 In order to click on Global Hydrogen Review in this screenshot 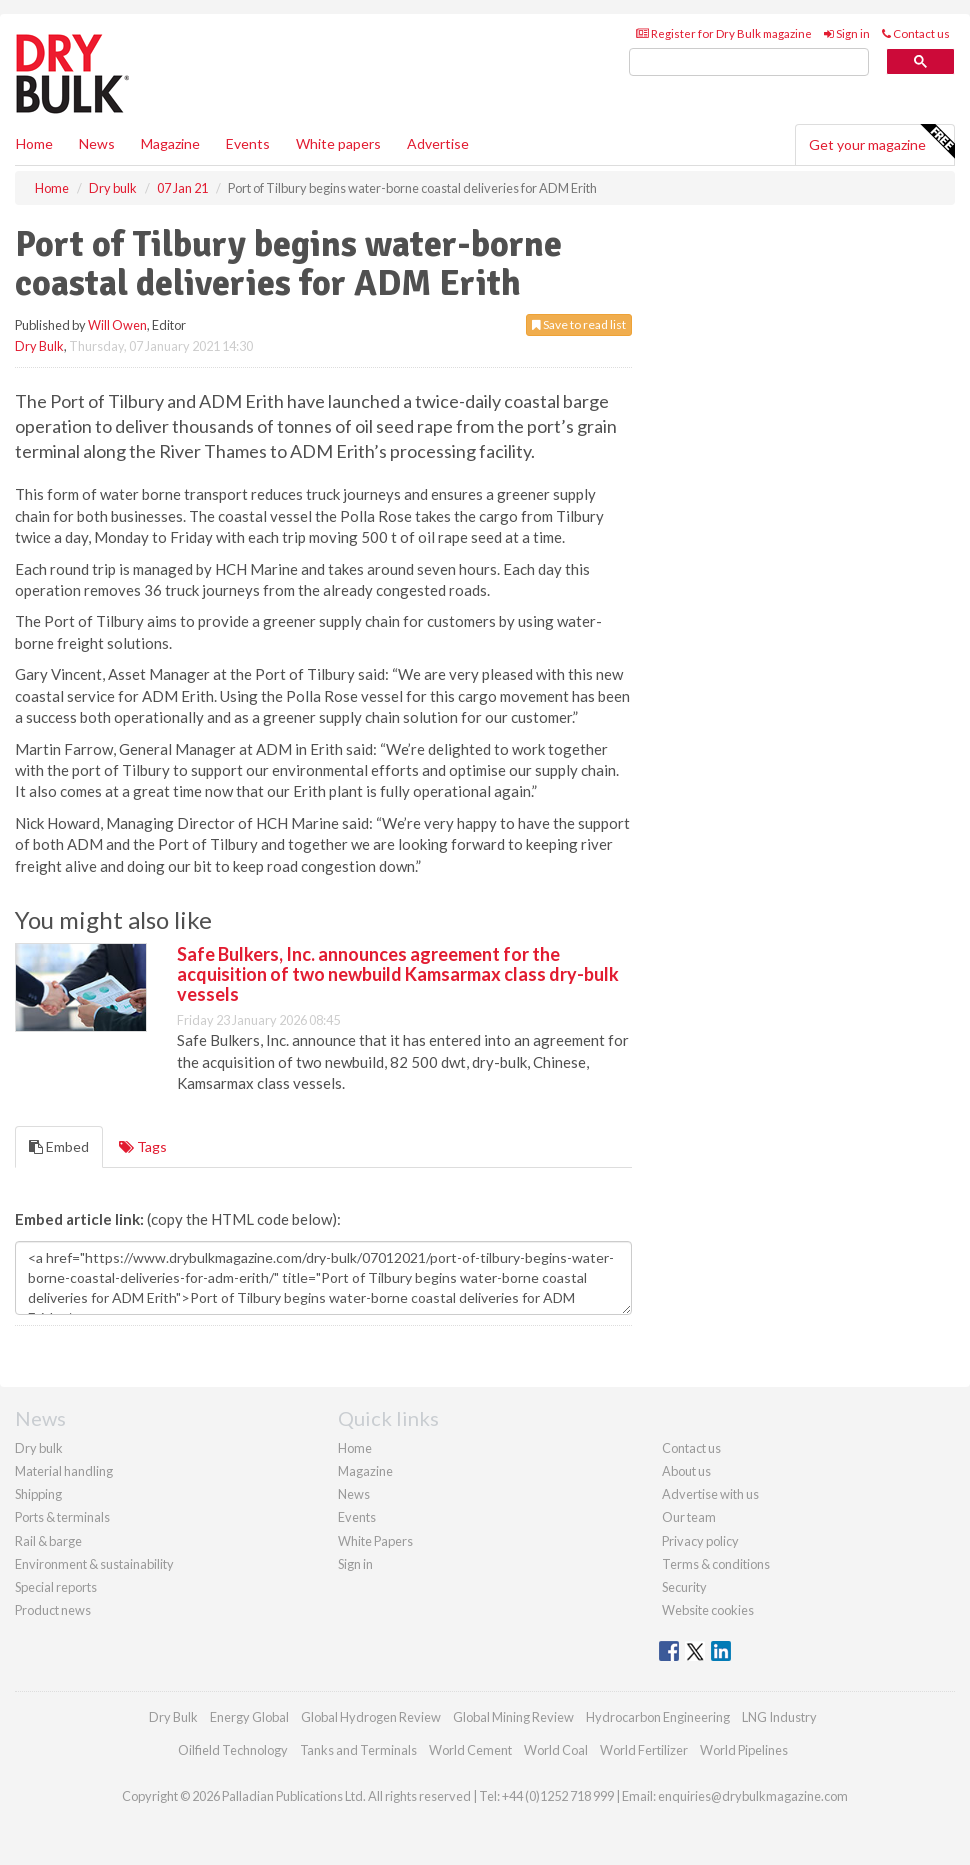, I will do `click(371, 1717)`.